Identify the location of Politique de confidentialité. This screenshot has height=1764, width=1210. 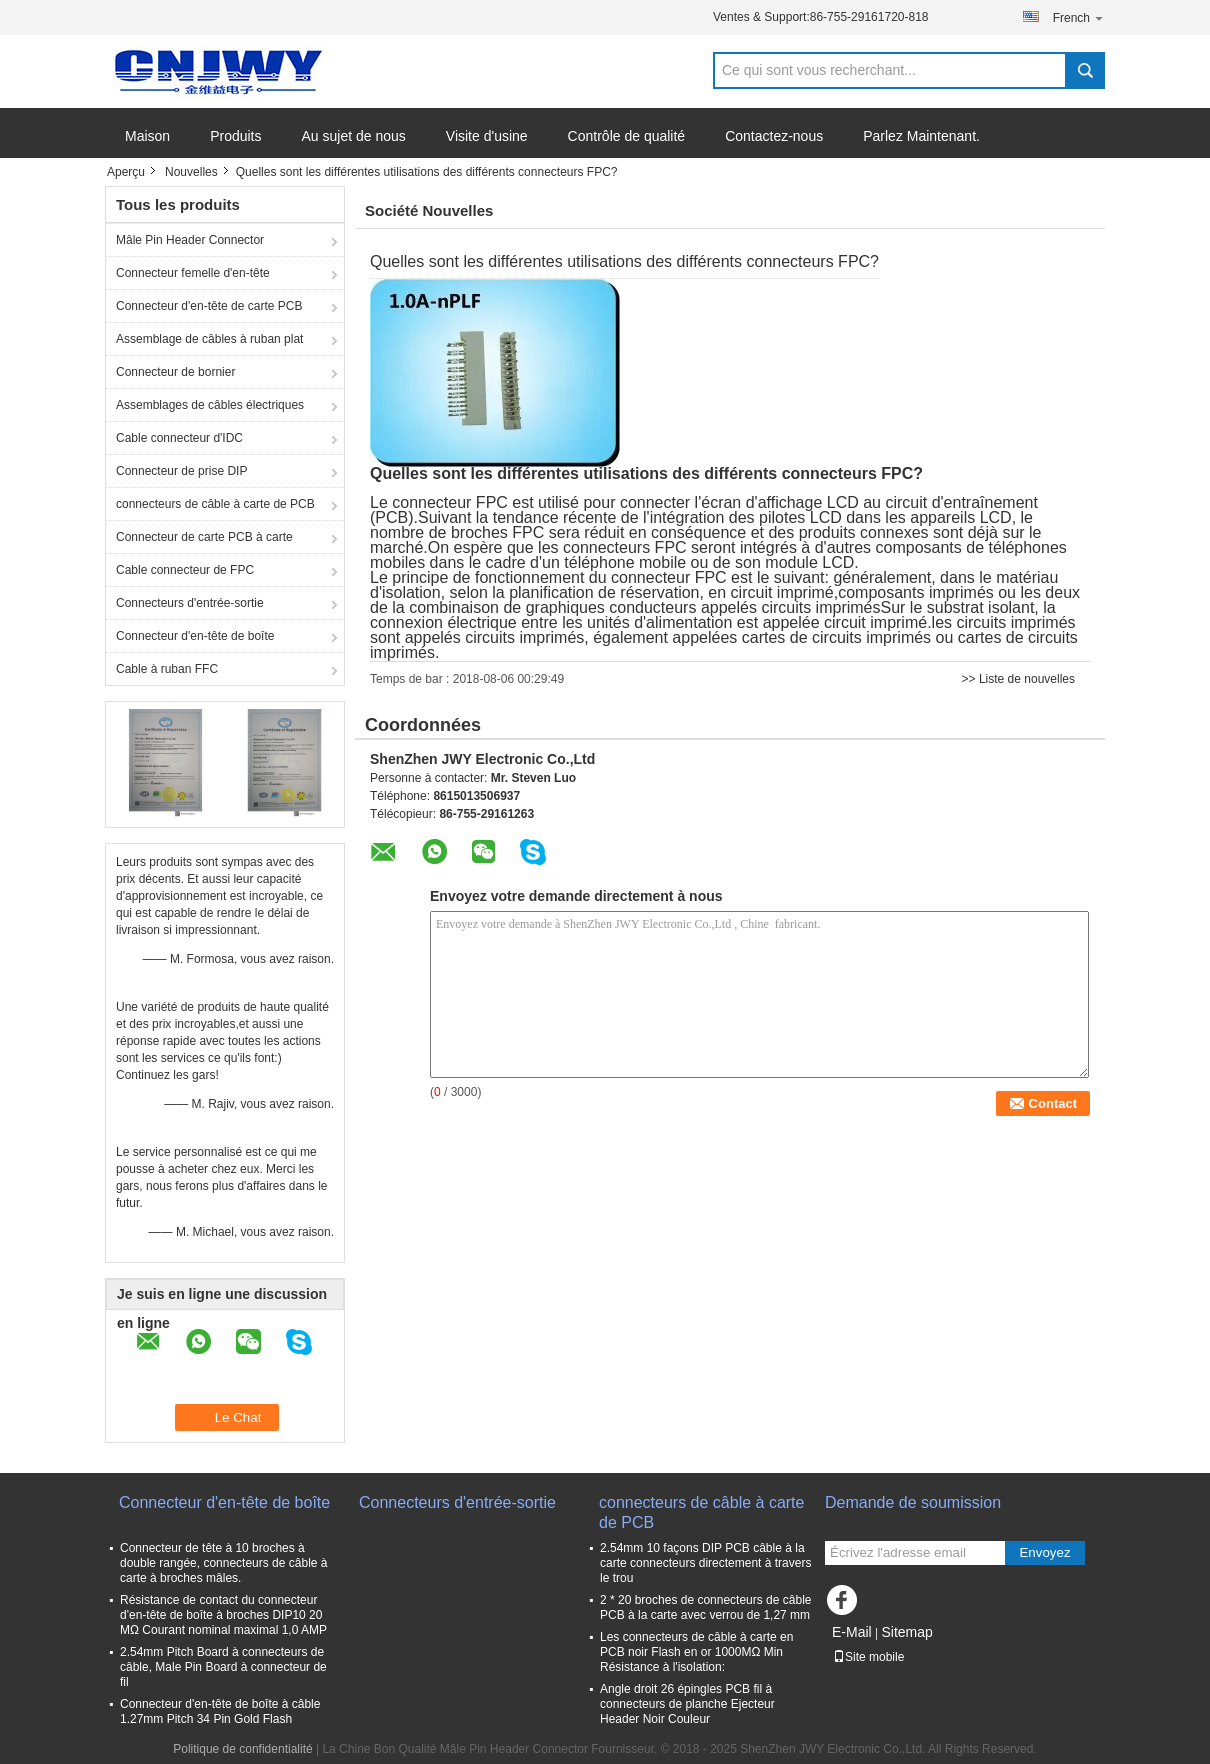
(242, 1749).